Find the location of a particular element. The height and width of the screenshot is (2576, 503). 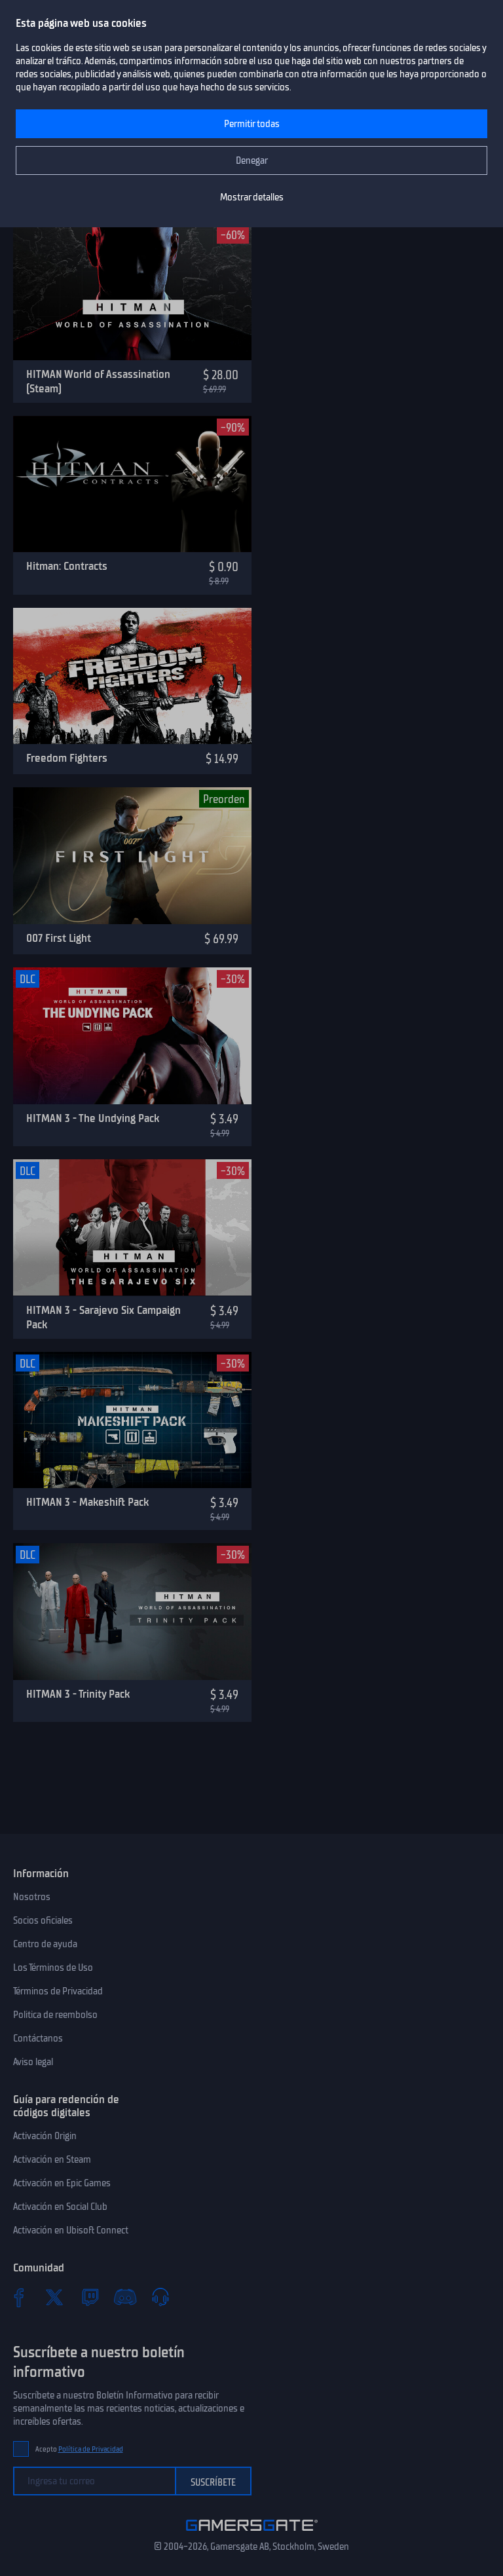

Activación en Epic Games is located at coordinates (62, 2183).